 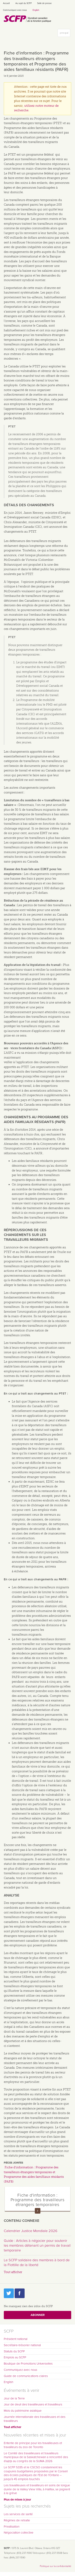 I want to click on Au sujet du SCFP, so click(x=23, y=3).